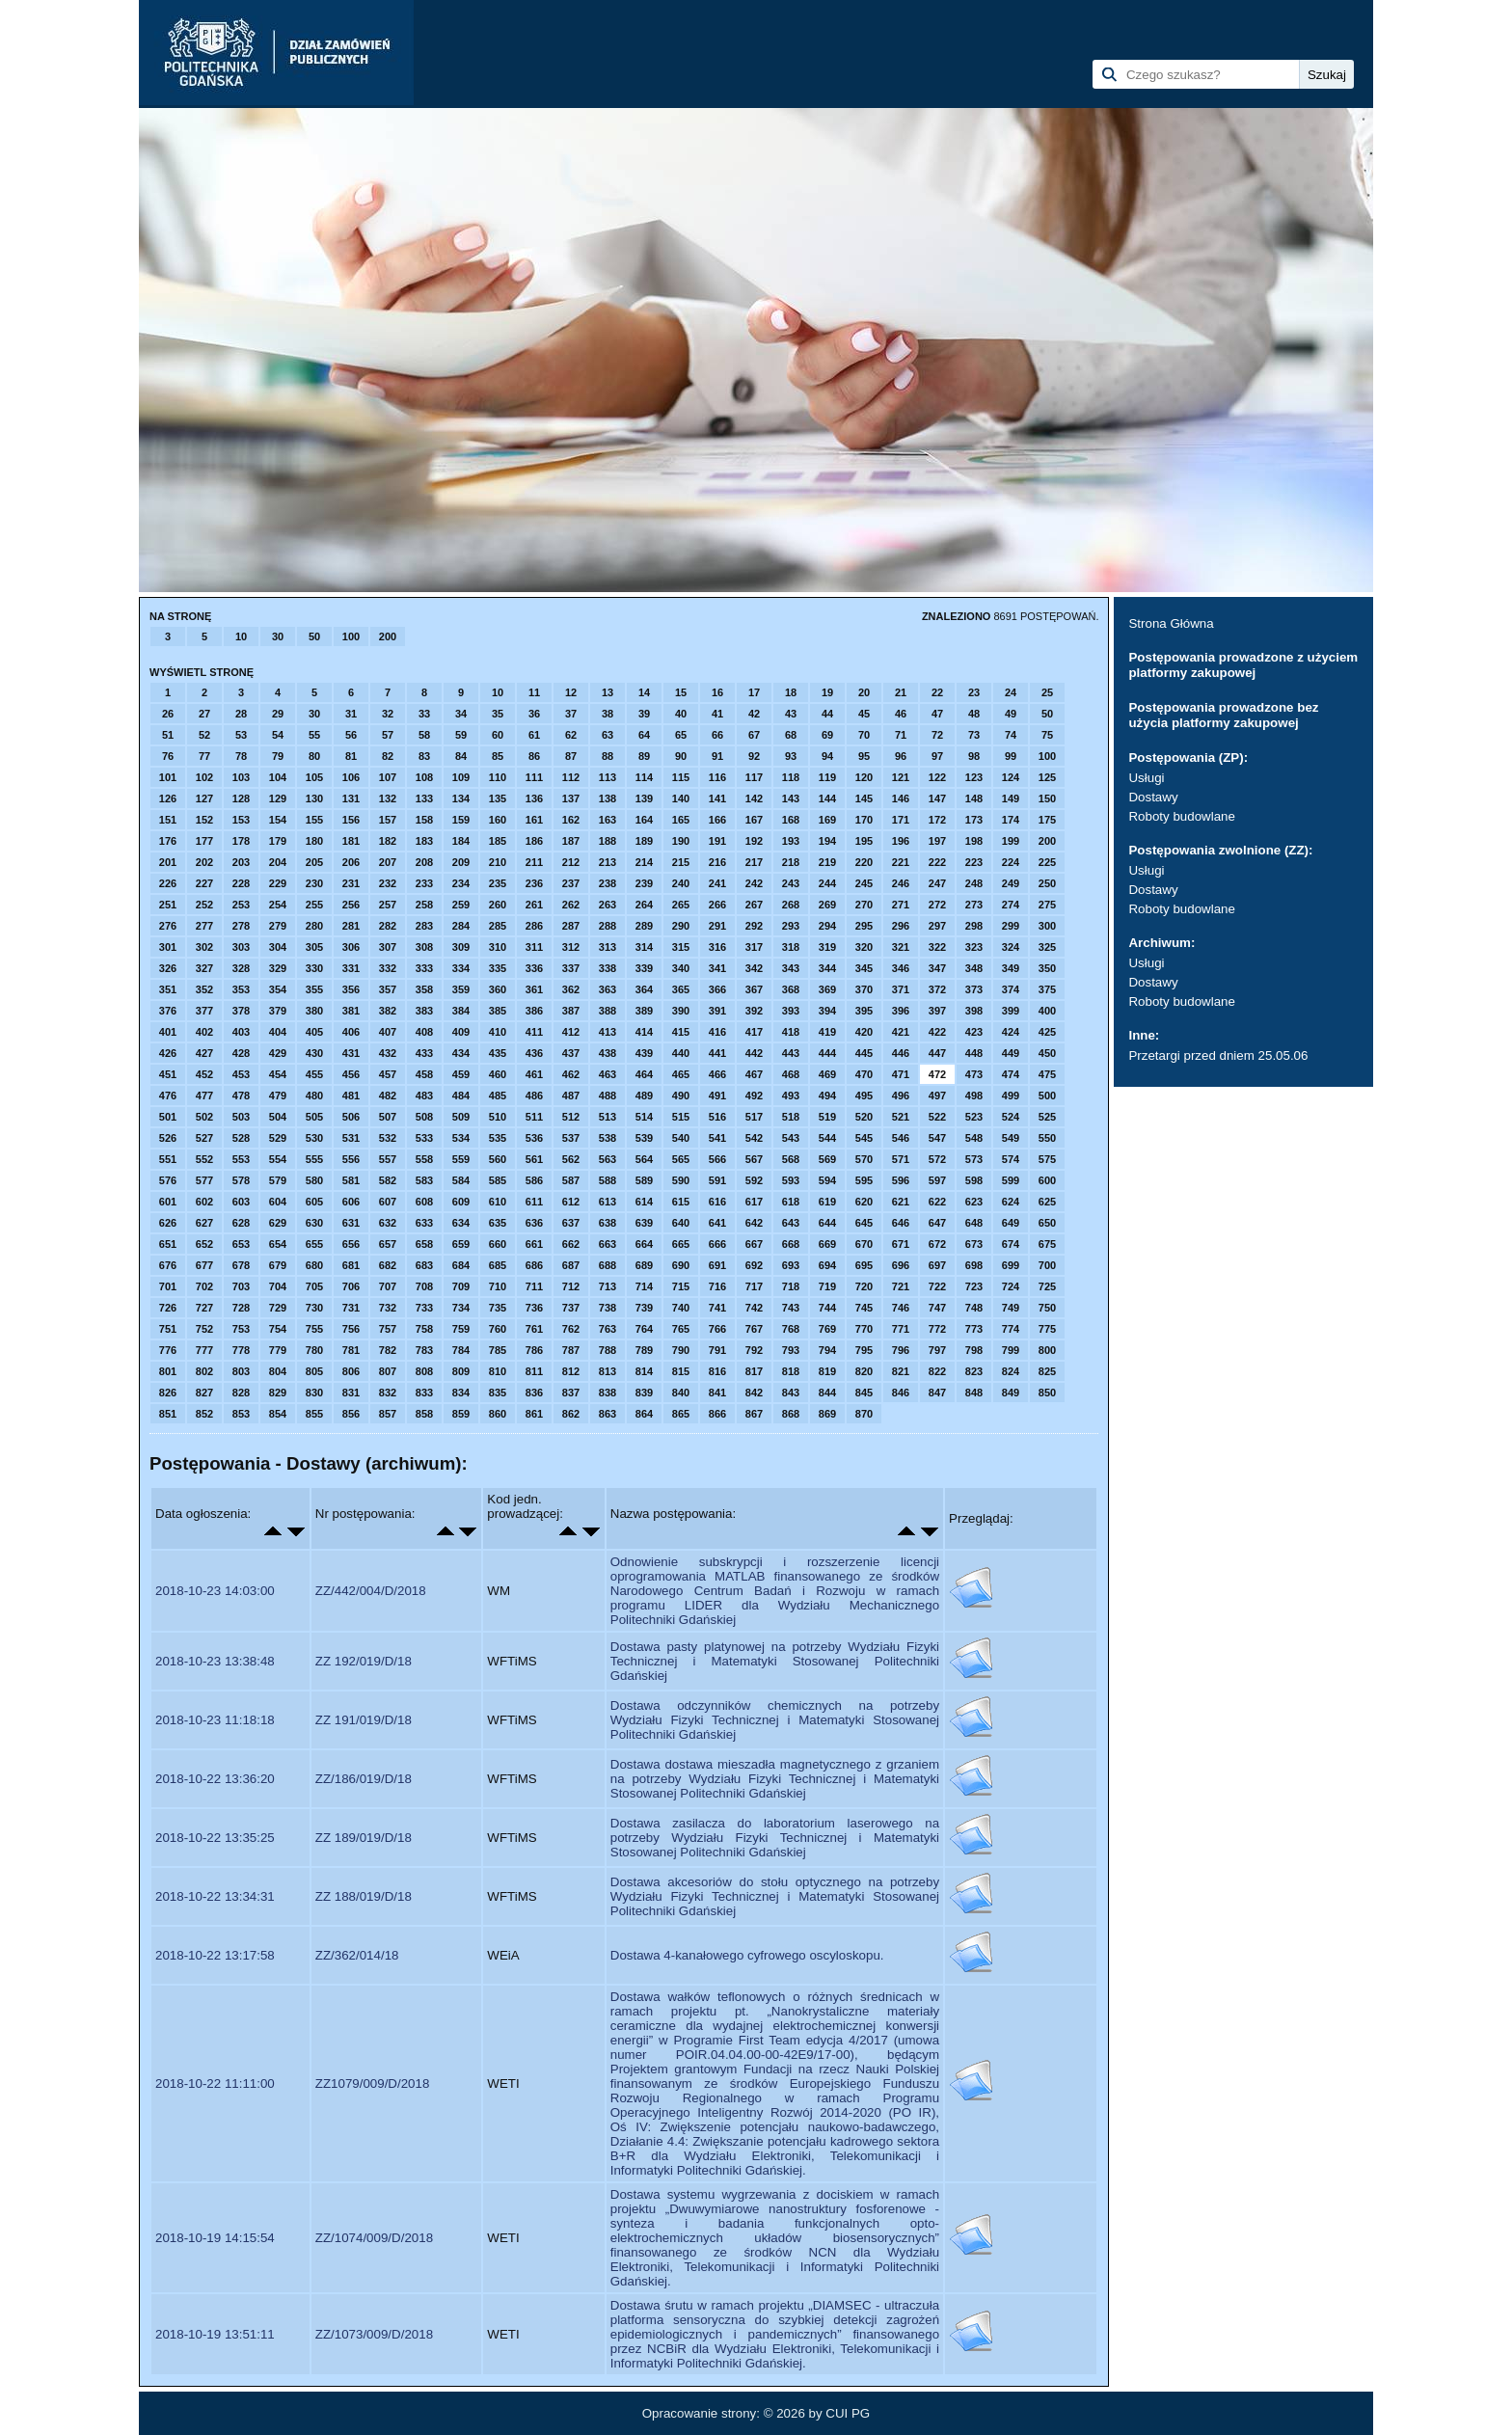 Image resolution: width=1512 pixels, height=2435 pixels. Describe the element at coordinates (277, 1329) in the screenshot. I see `754` at that location.